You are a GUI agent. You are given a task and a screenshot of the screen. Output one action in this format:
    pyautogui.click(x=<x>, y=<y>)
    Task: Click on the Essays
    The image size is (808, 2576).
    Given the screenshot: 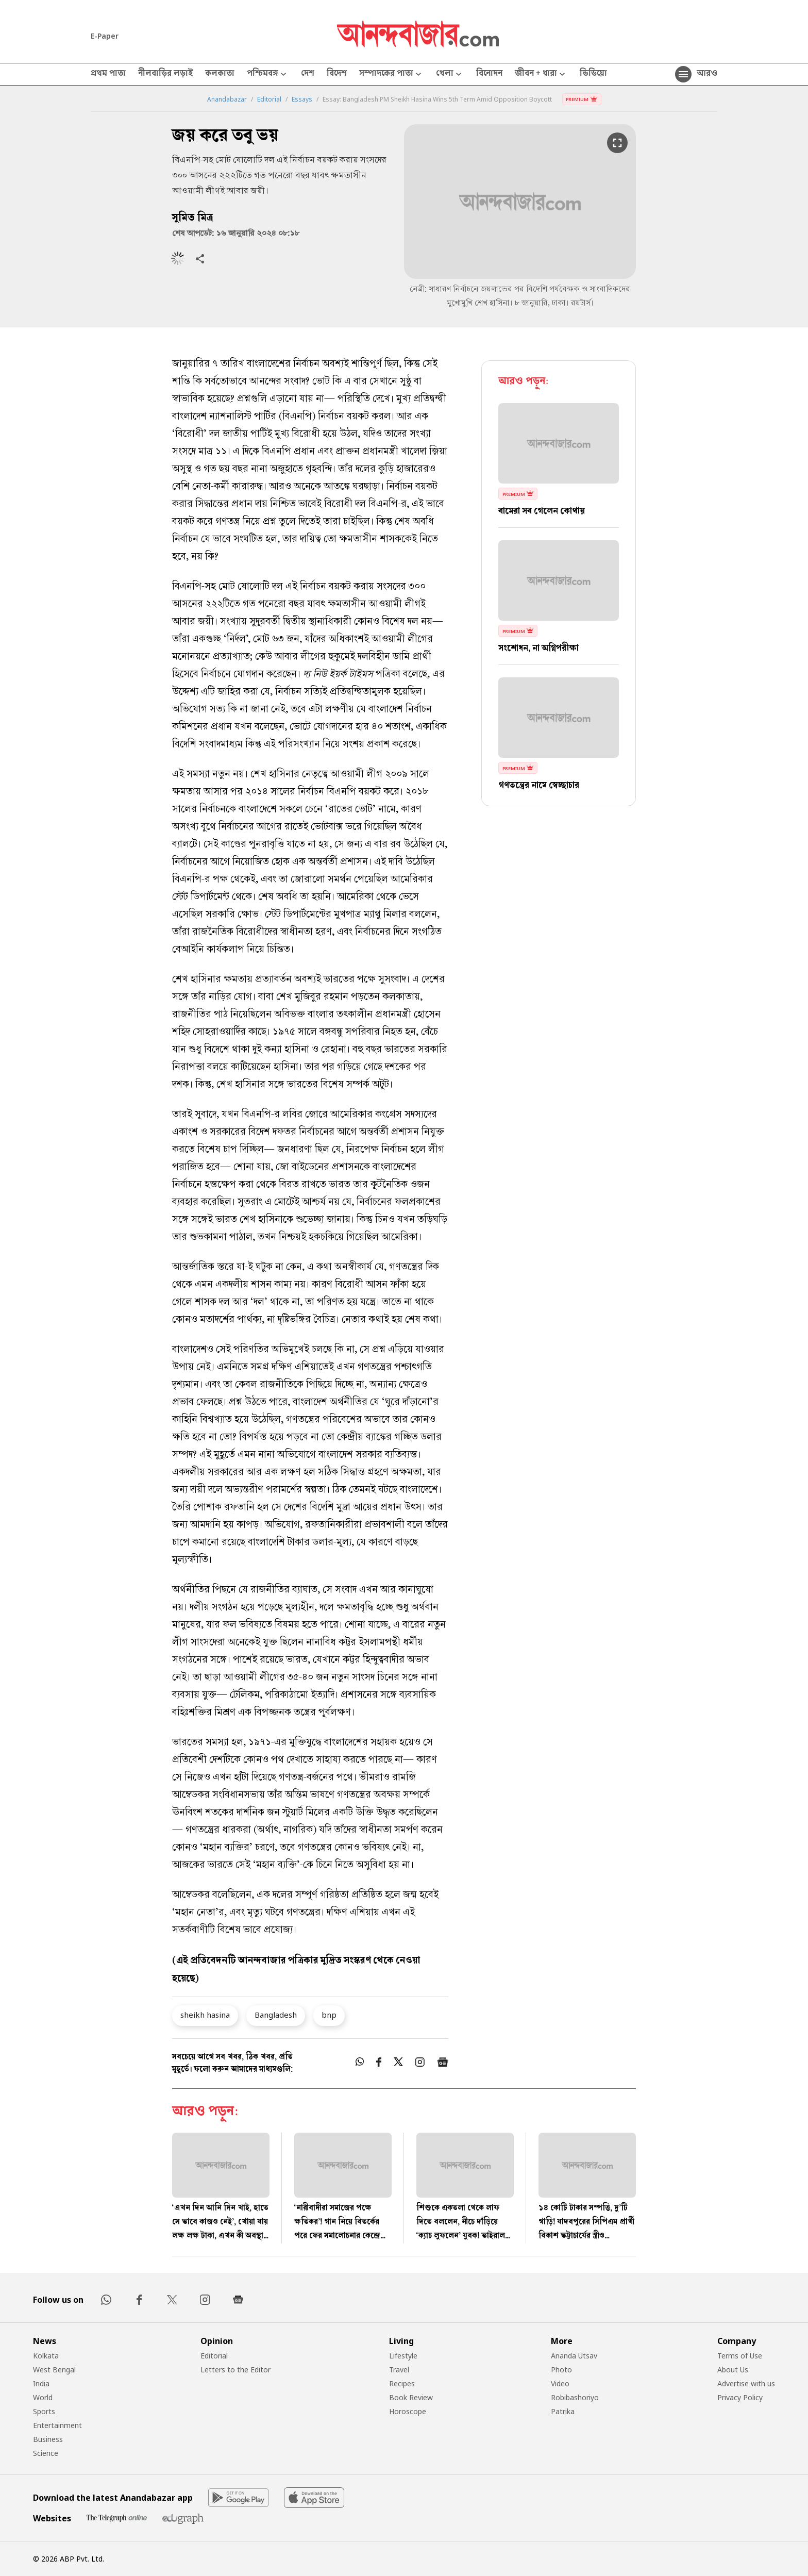 What is the action you would take?
    pyautogui.click(x=302, y=99)
    